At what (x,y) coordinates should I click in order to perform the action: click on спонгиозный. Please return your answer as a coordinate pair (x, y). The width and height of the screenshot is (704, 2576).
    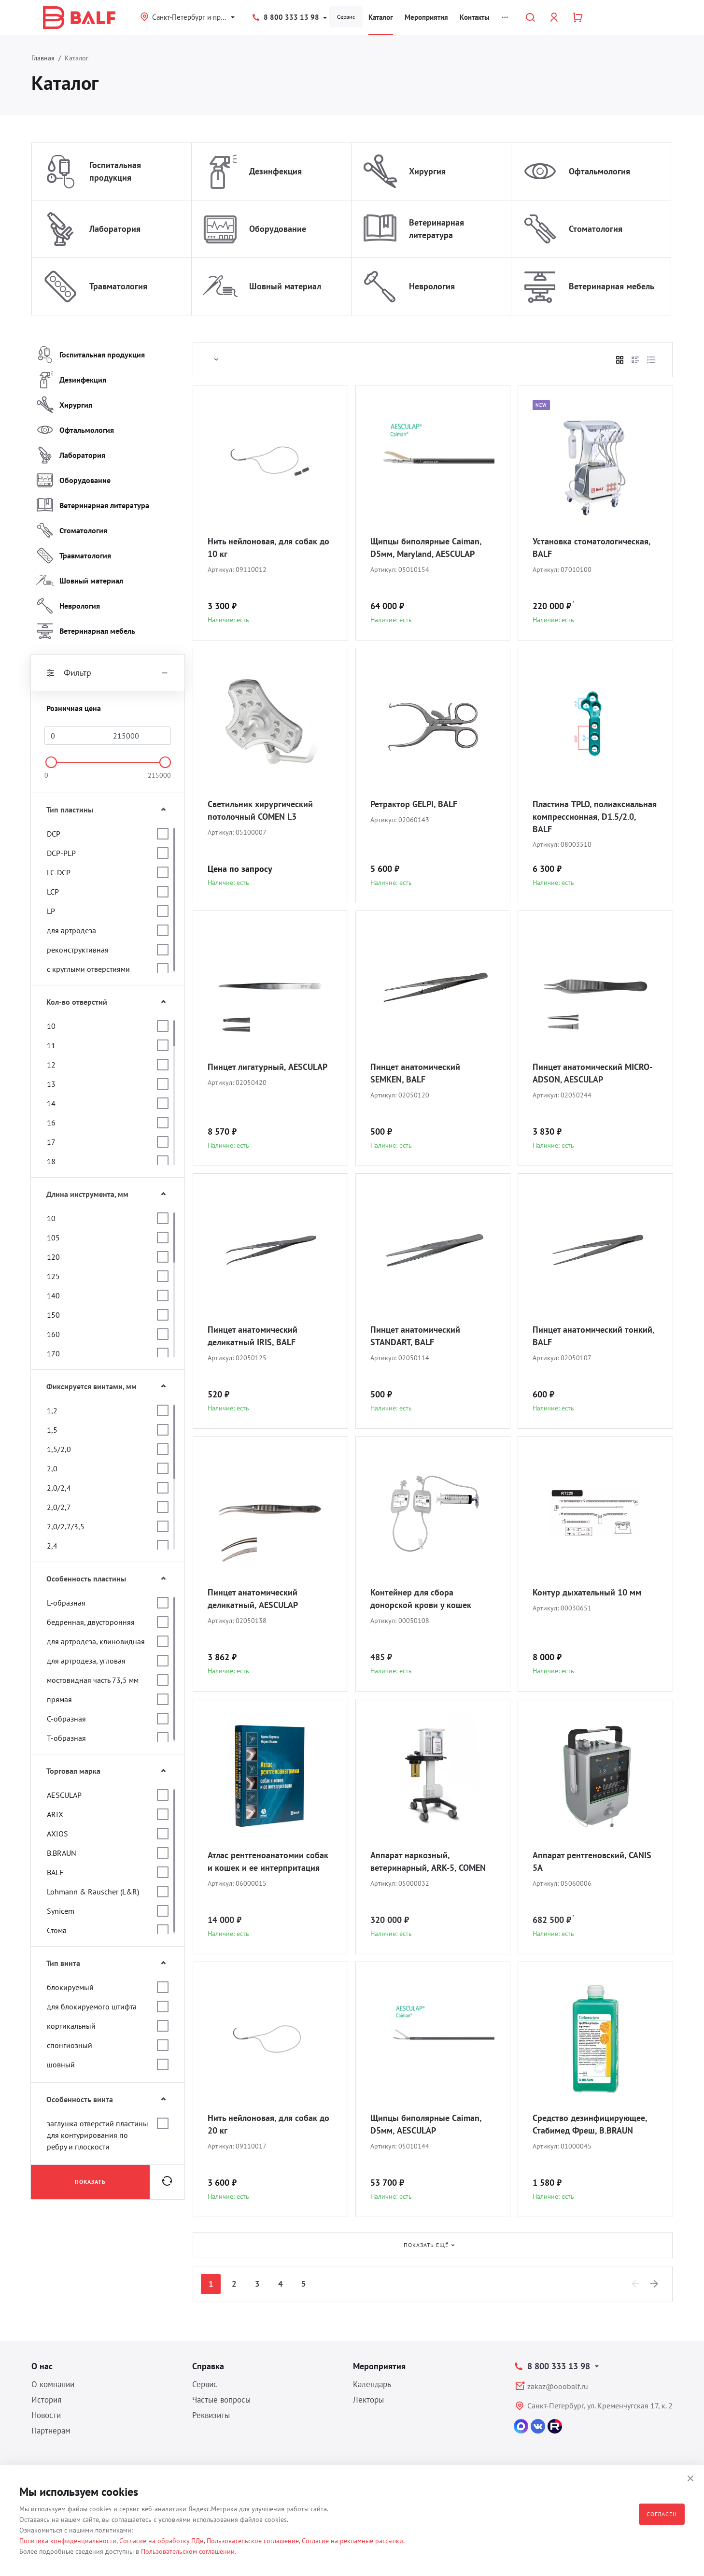
    Looking at the image, I should click on (69, 2045).